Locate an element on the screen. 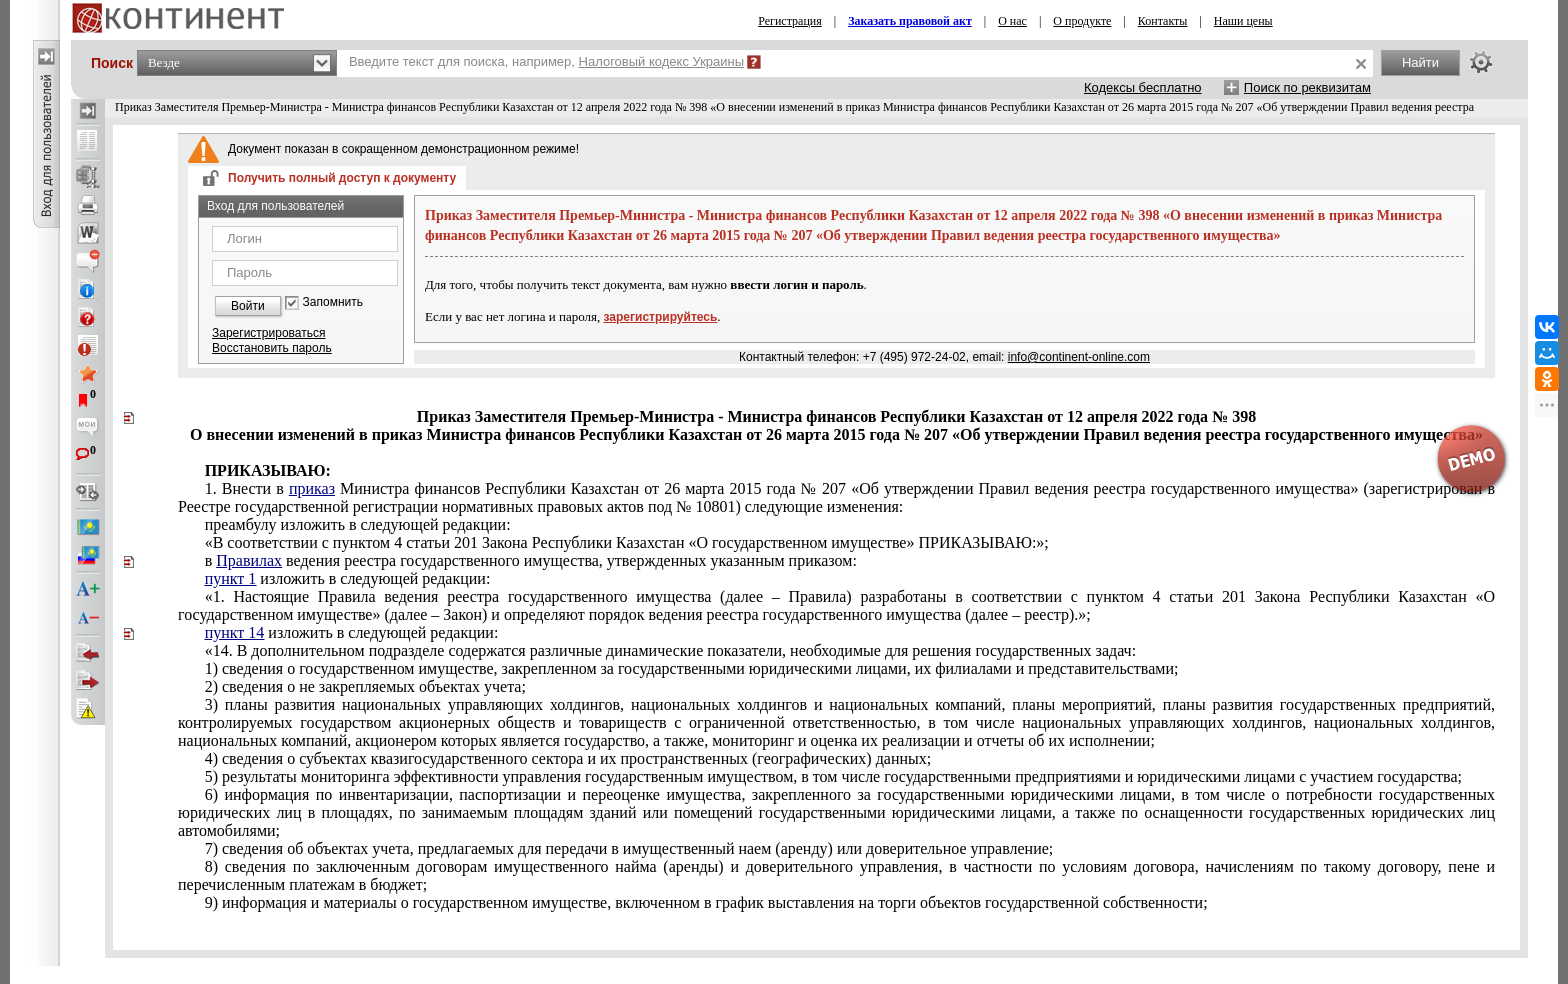 Image resolution: width=1568 pixels, height=984 pixels. О продукте is located at coordinates (1082, 21).